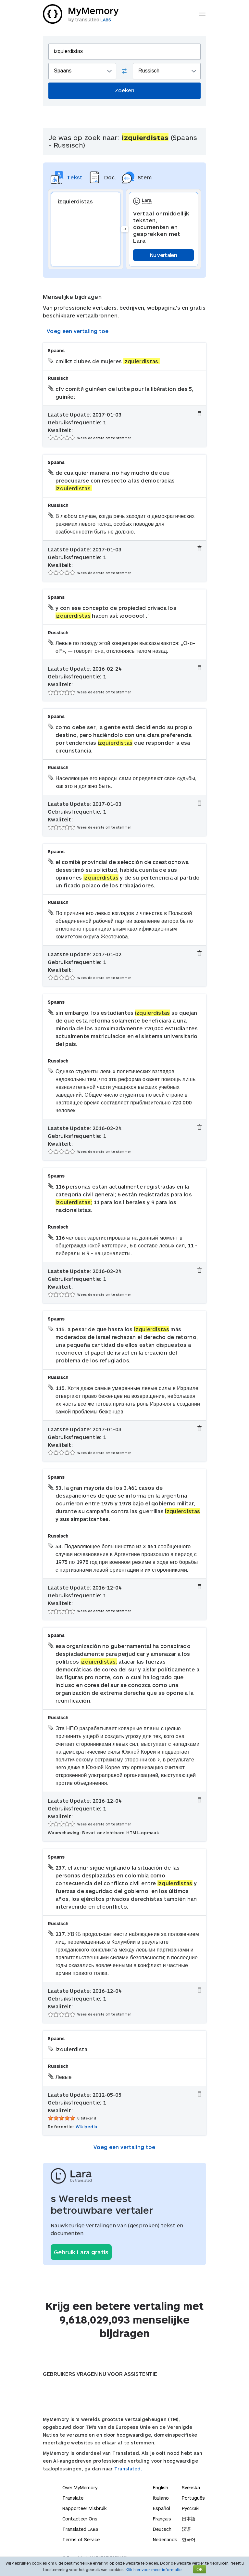  What do you see at coordinates (190, 2508) in the screenshot?
I see `Русский` at bounding box center [190, 2508].